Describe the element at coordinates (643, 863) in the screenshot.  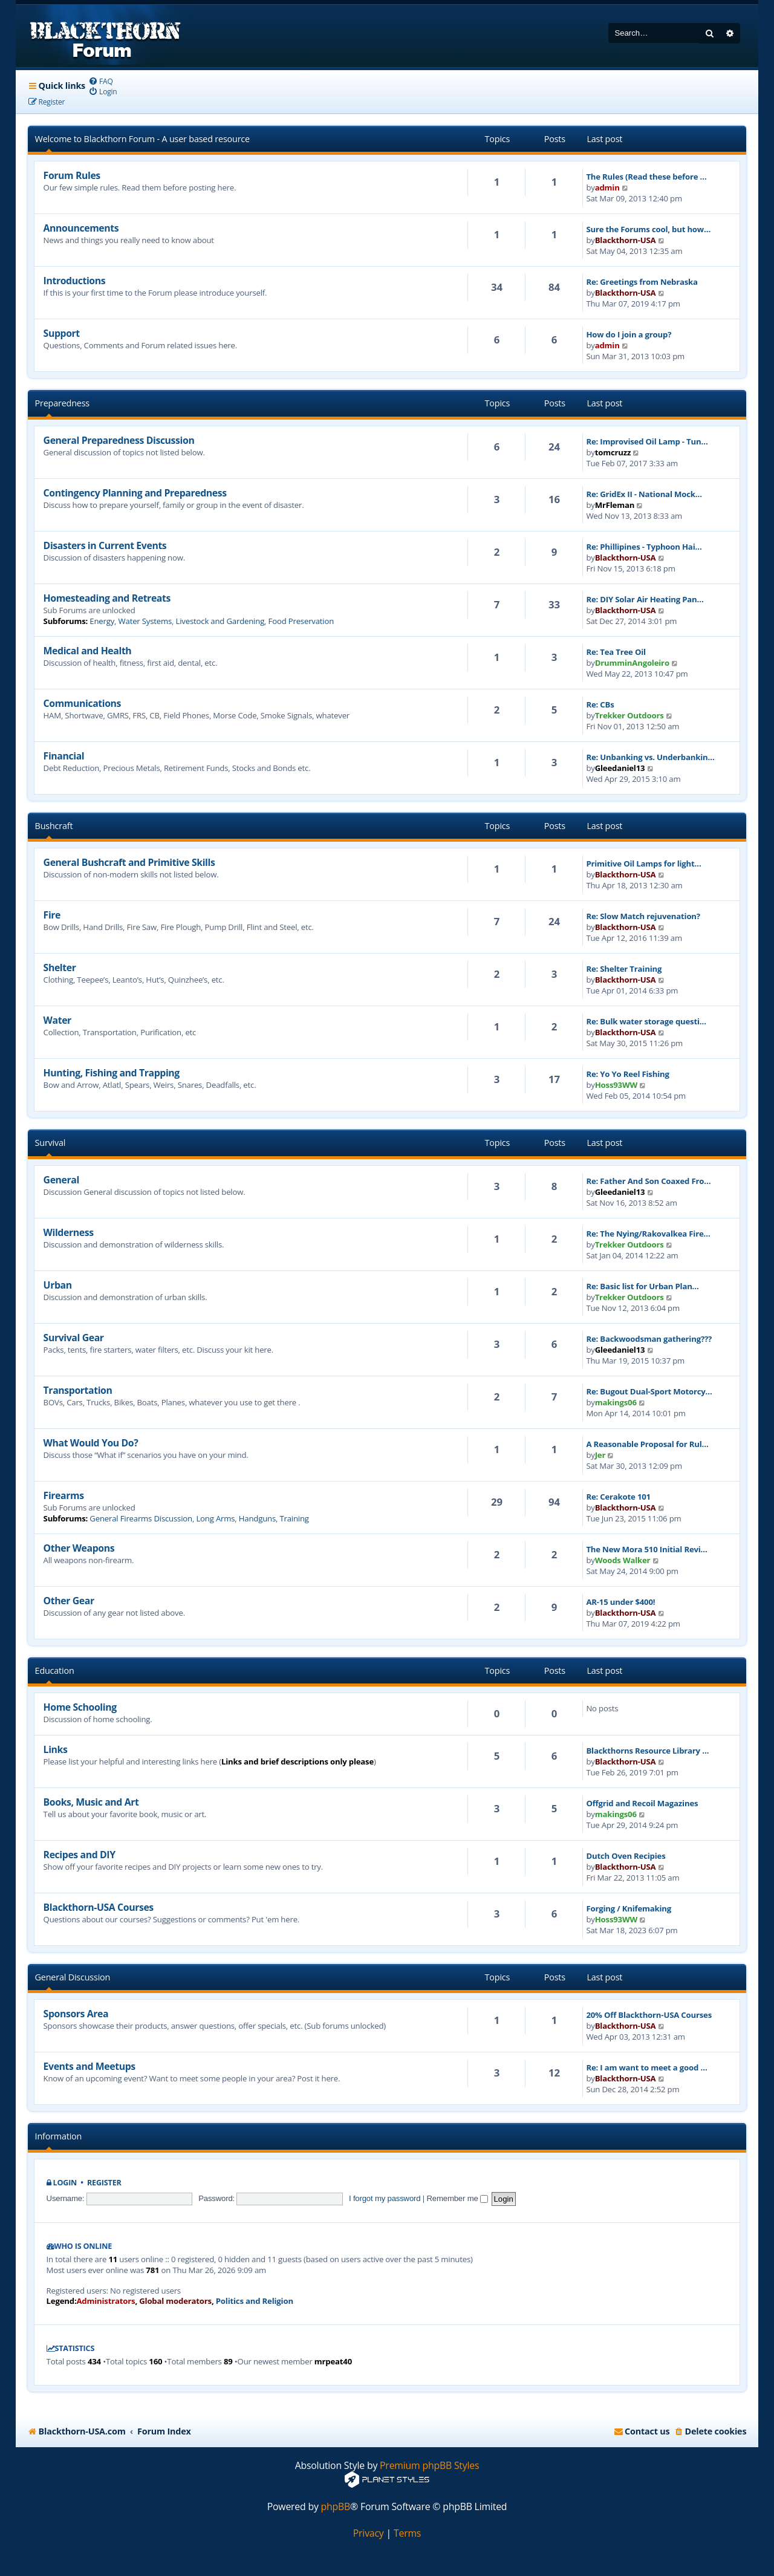
I see `Primitive Oil Lamps for light…` at that location.